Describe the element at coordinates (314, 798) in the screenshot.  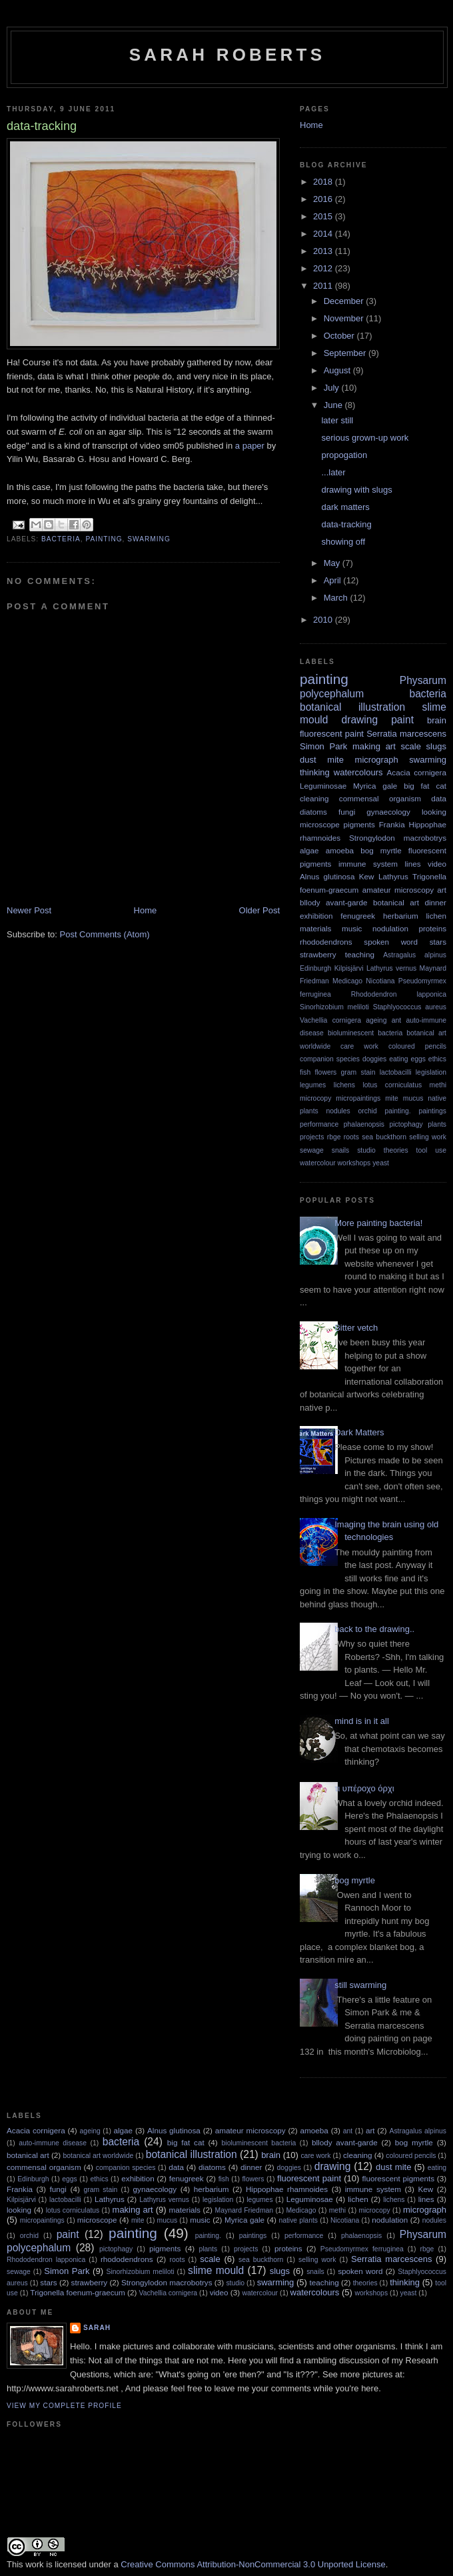
I see `cleaning` at that location.